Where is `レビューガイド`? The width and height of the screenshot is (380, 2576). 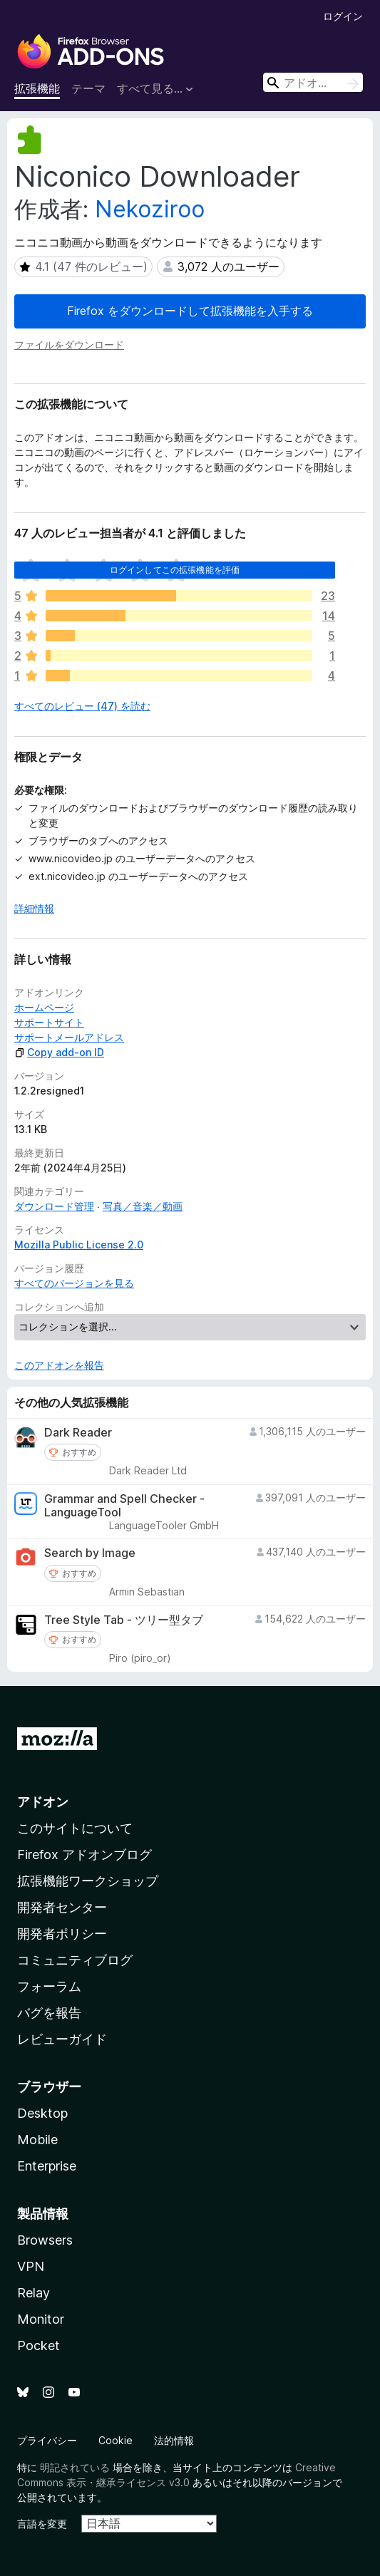
レビューガイド is located at coordinates (62, 2039).